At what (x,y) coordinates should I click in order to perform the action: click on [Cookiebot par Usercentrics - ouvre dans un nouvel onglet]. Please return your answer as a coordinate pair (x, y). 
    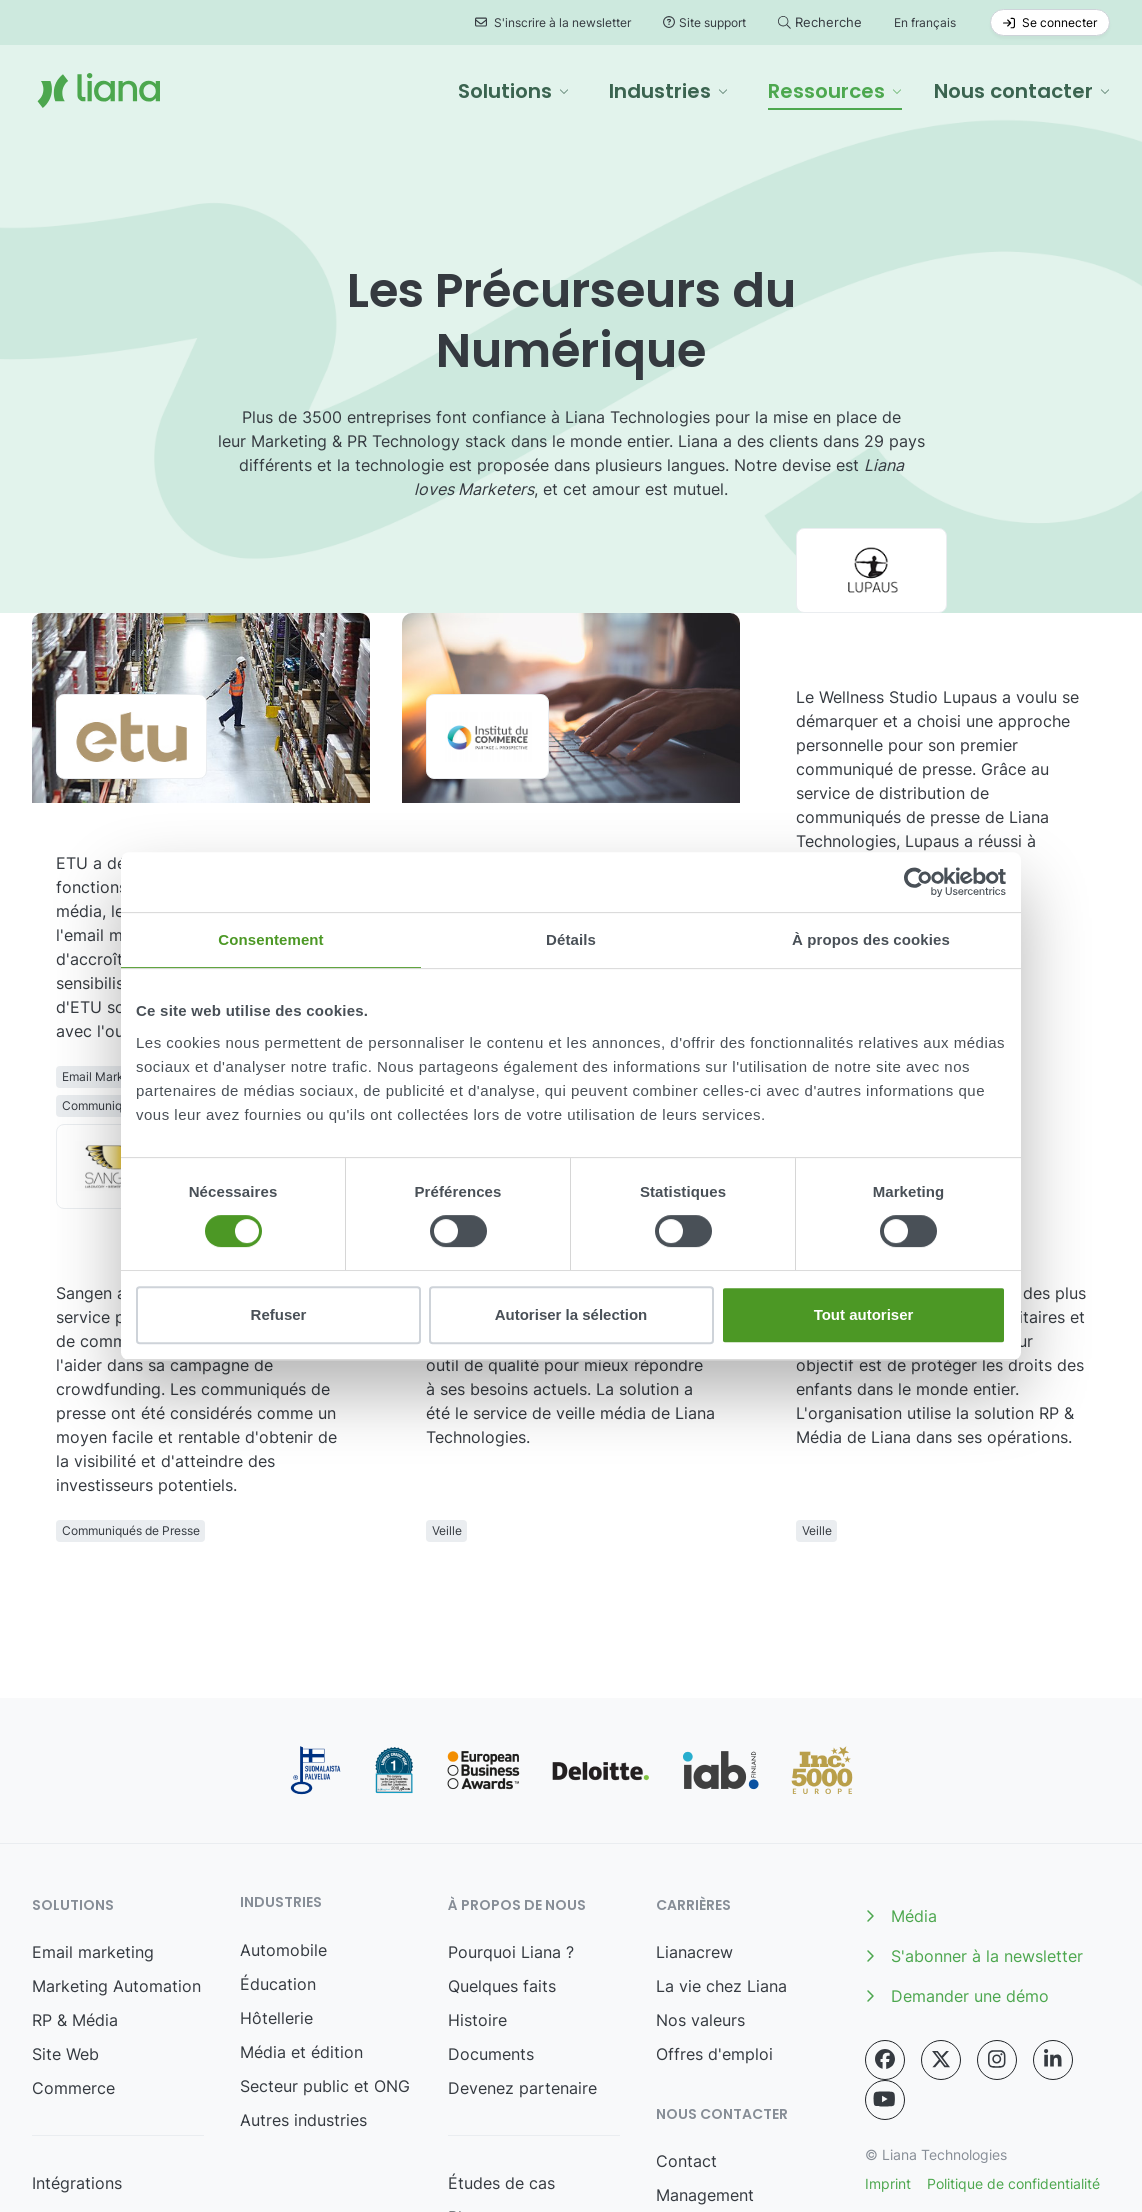
    Looking at the image, I should click on (918, 882).